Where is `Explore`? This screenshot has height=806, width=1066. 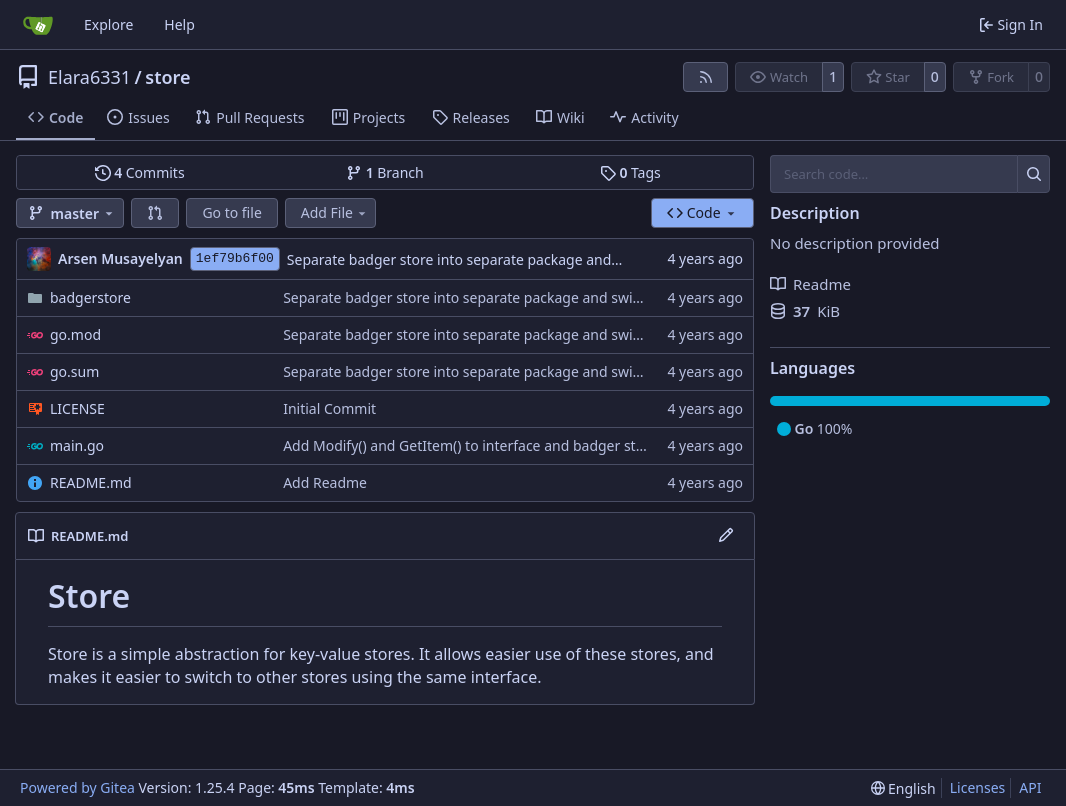 Explore is located at coordinates (108, 24).